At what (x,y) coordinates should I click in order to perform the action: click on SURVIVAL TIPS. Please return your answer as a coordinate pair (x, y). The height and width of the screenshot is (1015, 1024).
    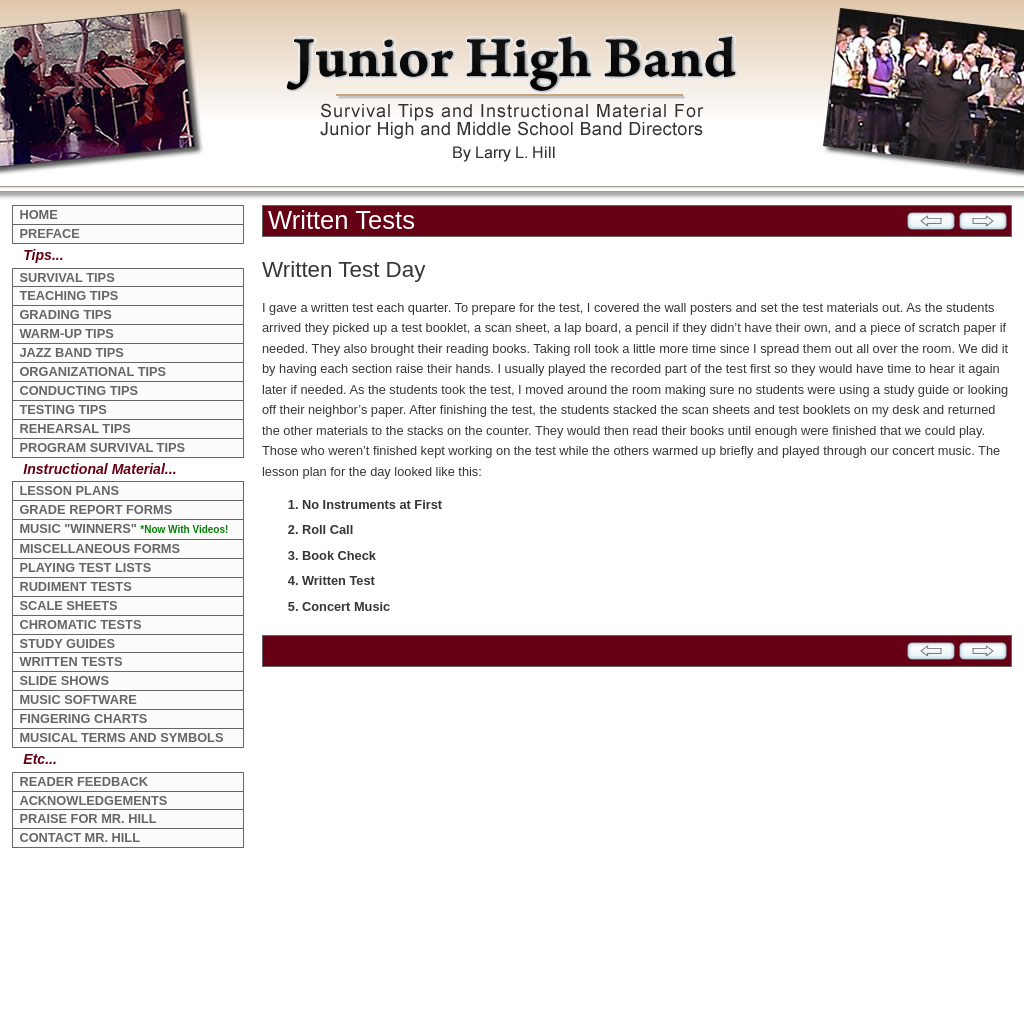
    Looking at the image, I should click on (66, 277).